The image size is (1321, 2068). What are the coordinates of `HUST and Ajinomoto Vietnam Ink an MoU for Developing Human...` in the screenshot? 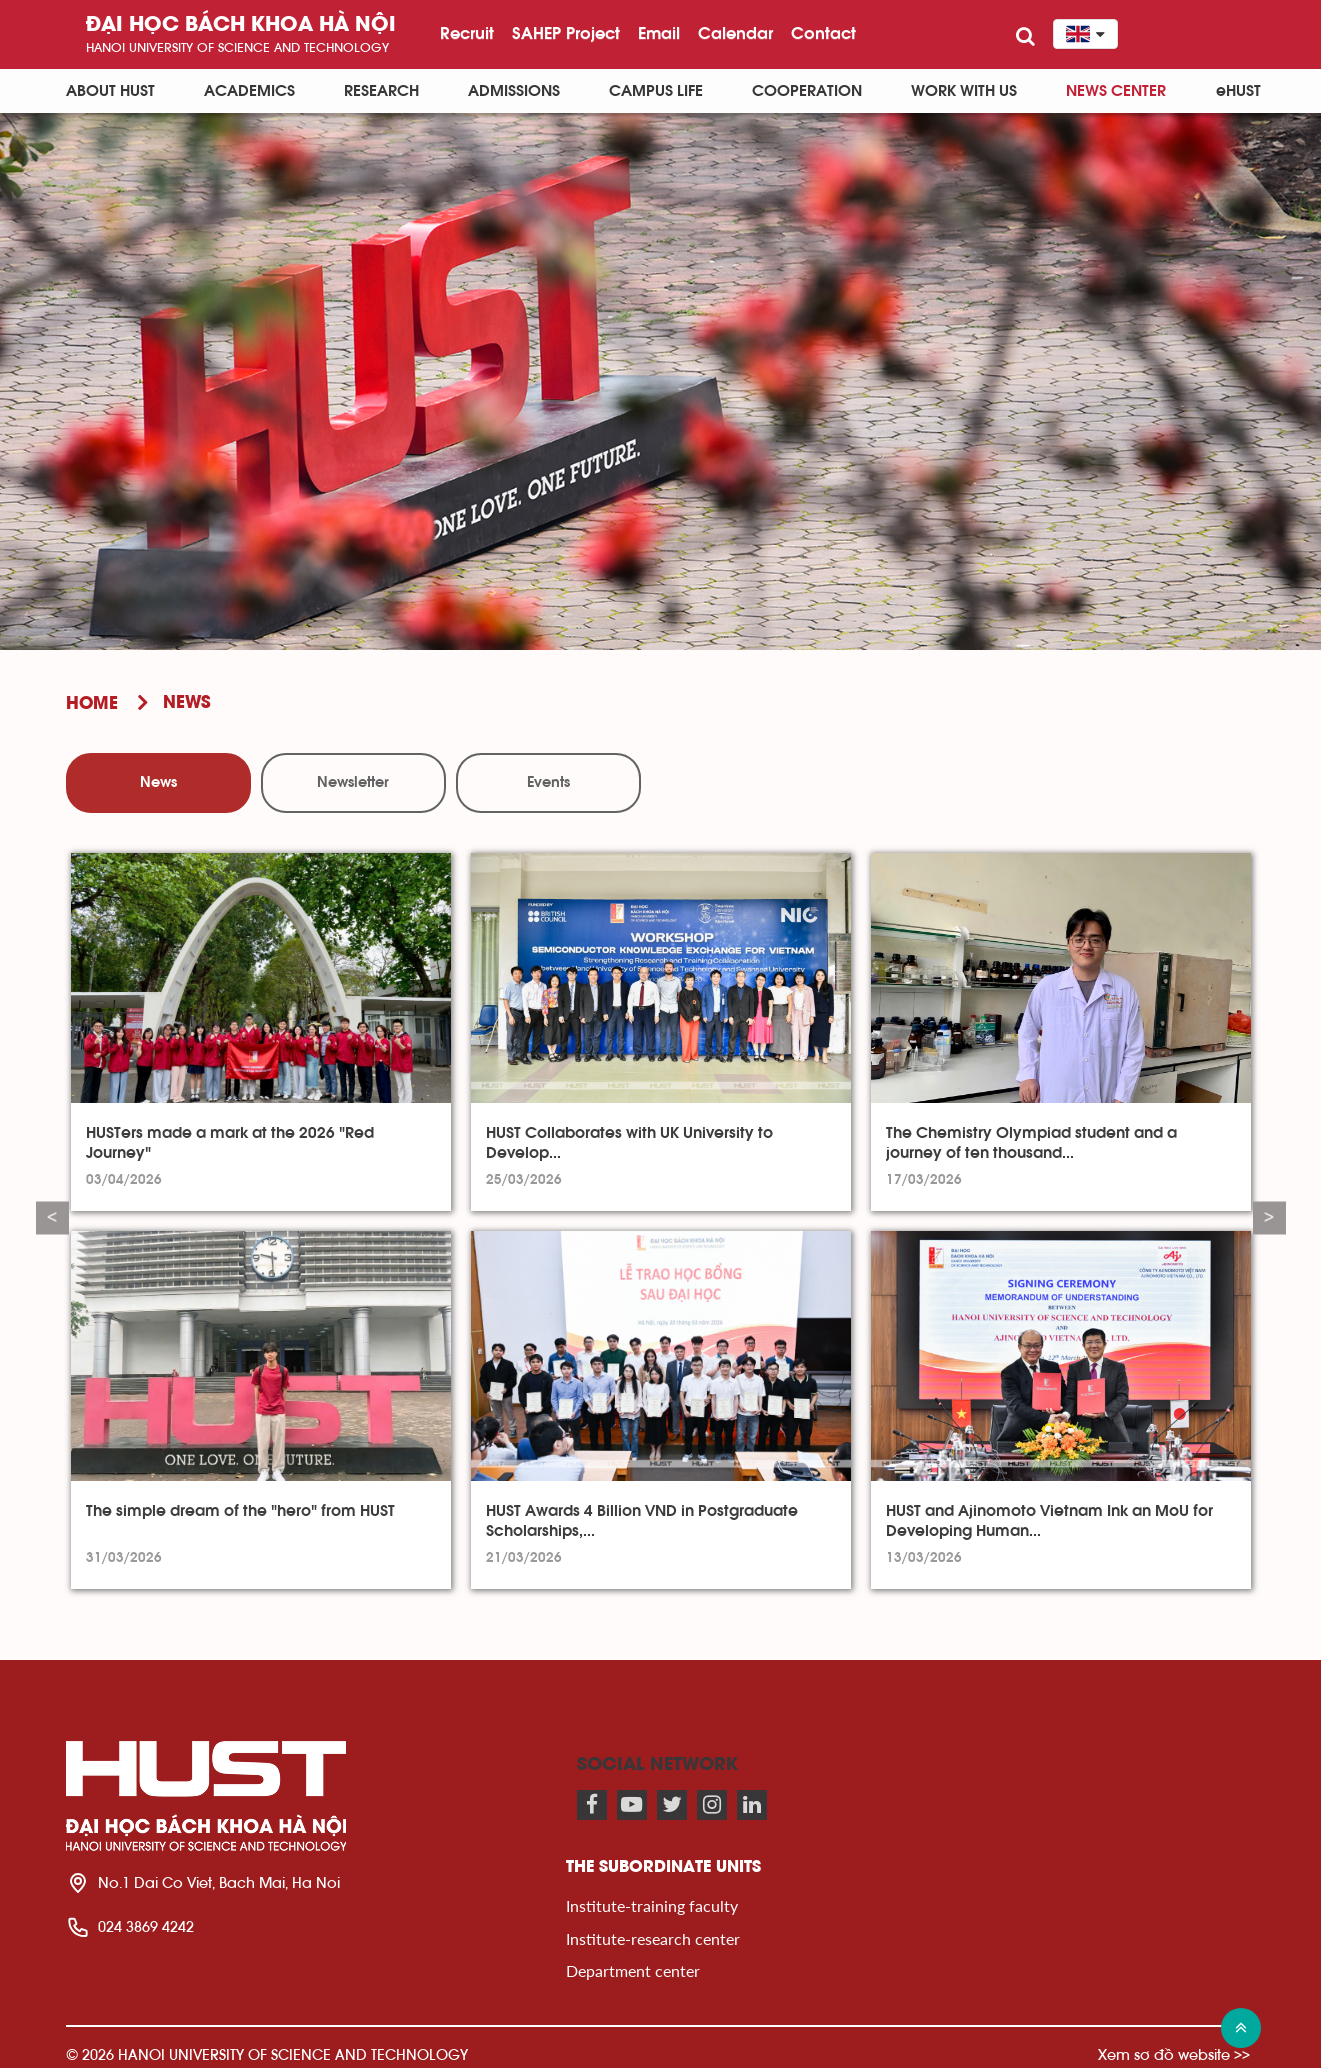 It's located at (1049, 1521).